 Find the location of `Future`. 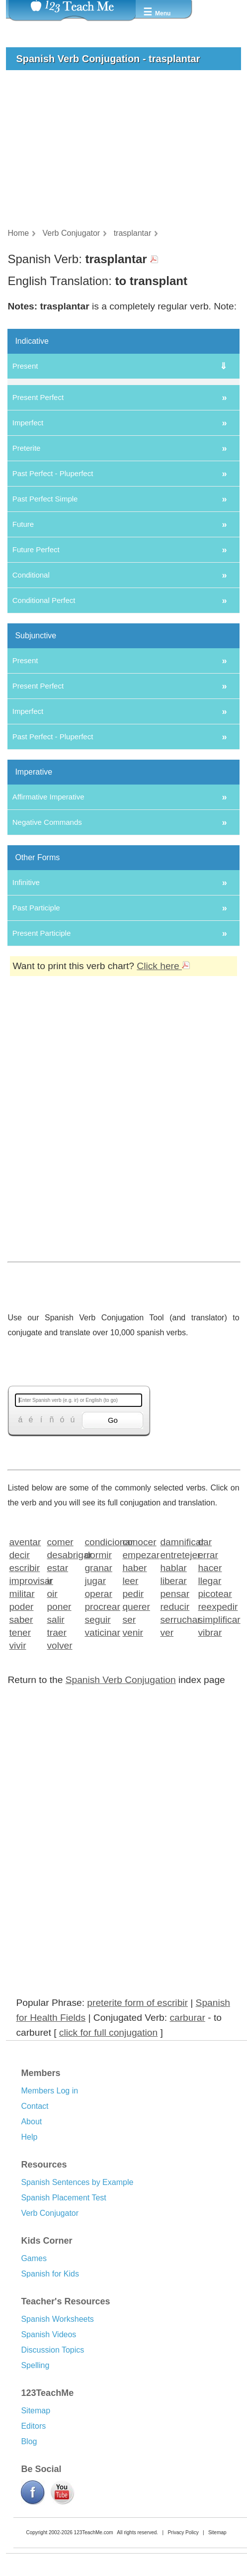

Future is located at coordinates (23, 653).